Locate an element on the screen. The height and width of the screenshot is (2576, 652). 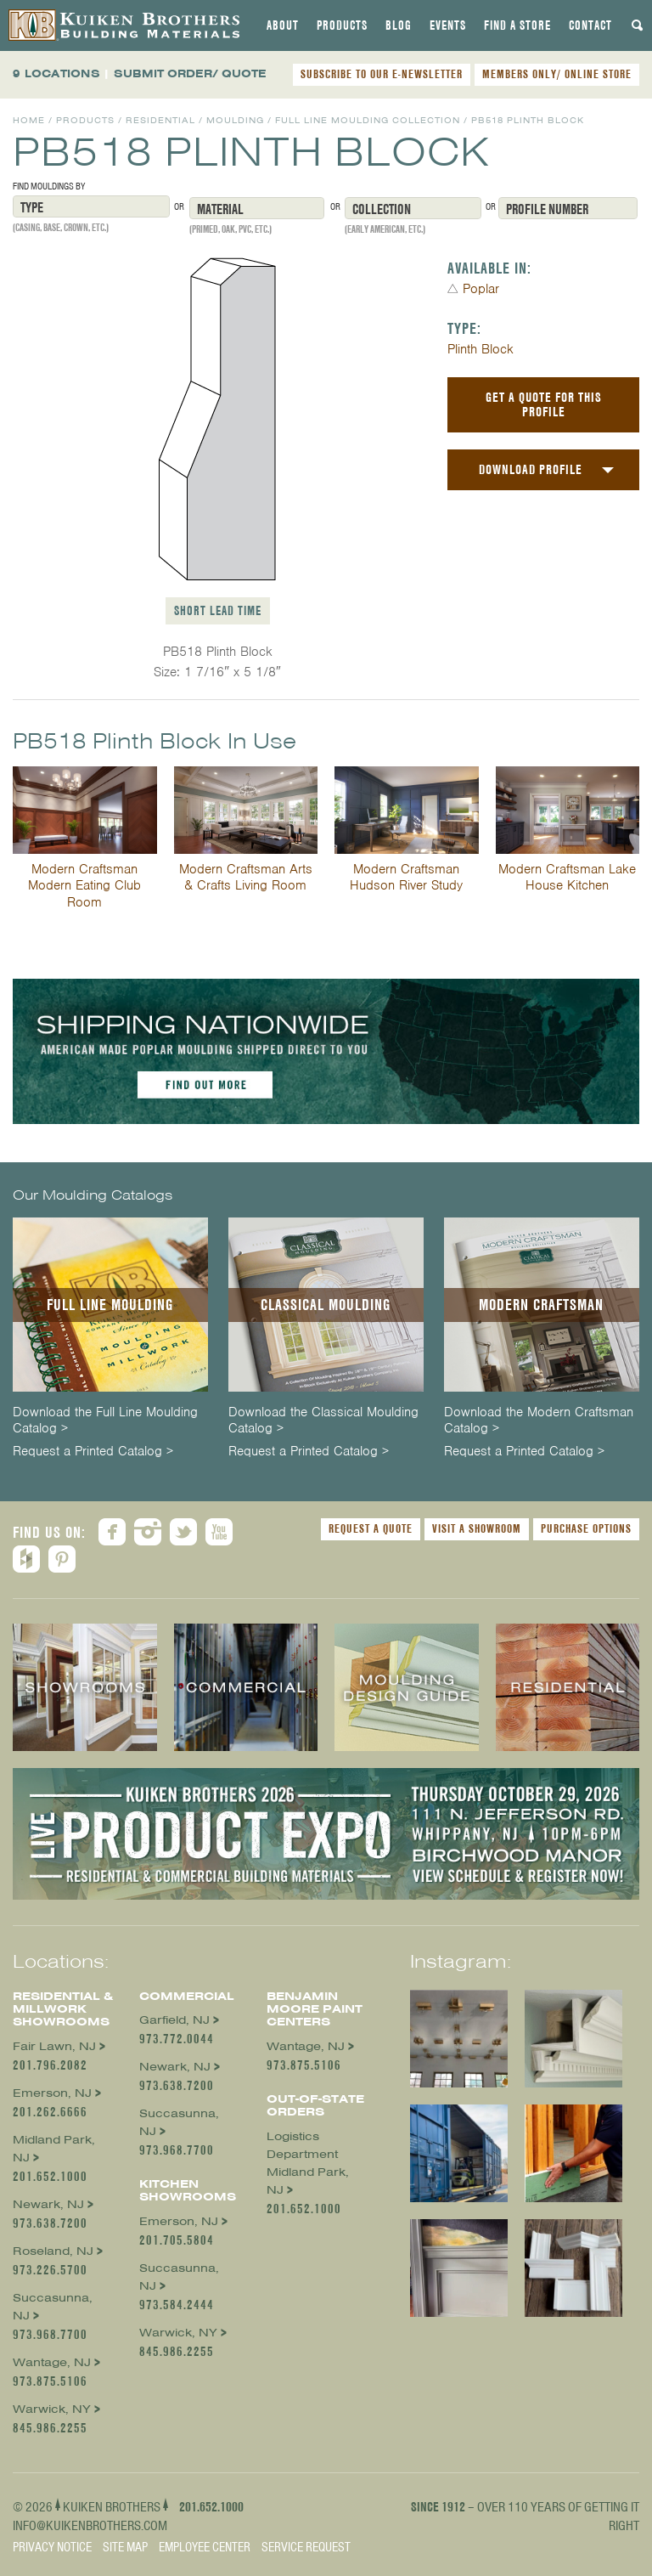
[tab] is located at coordinates (283, 25).